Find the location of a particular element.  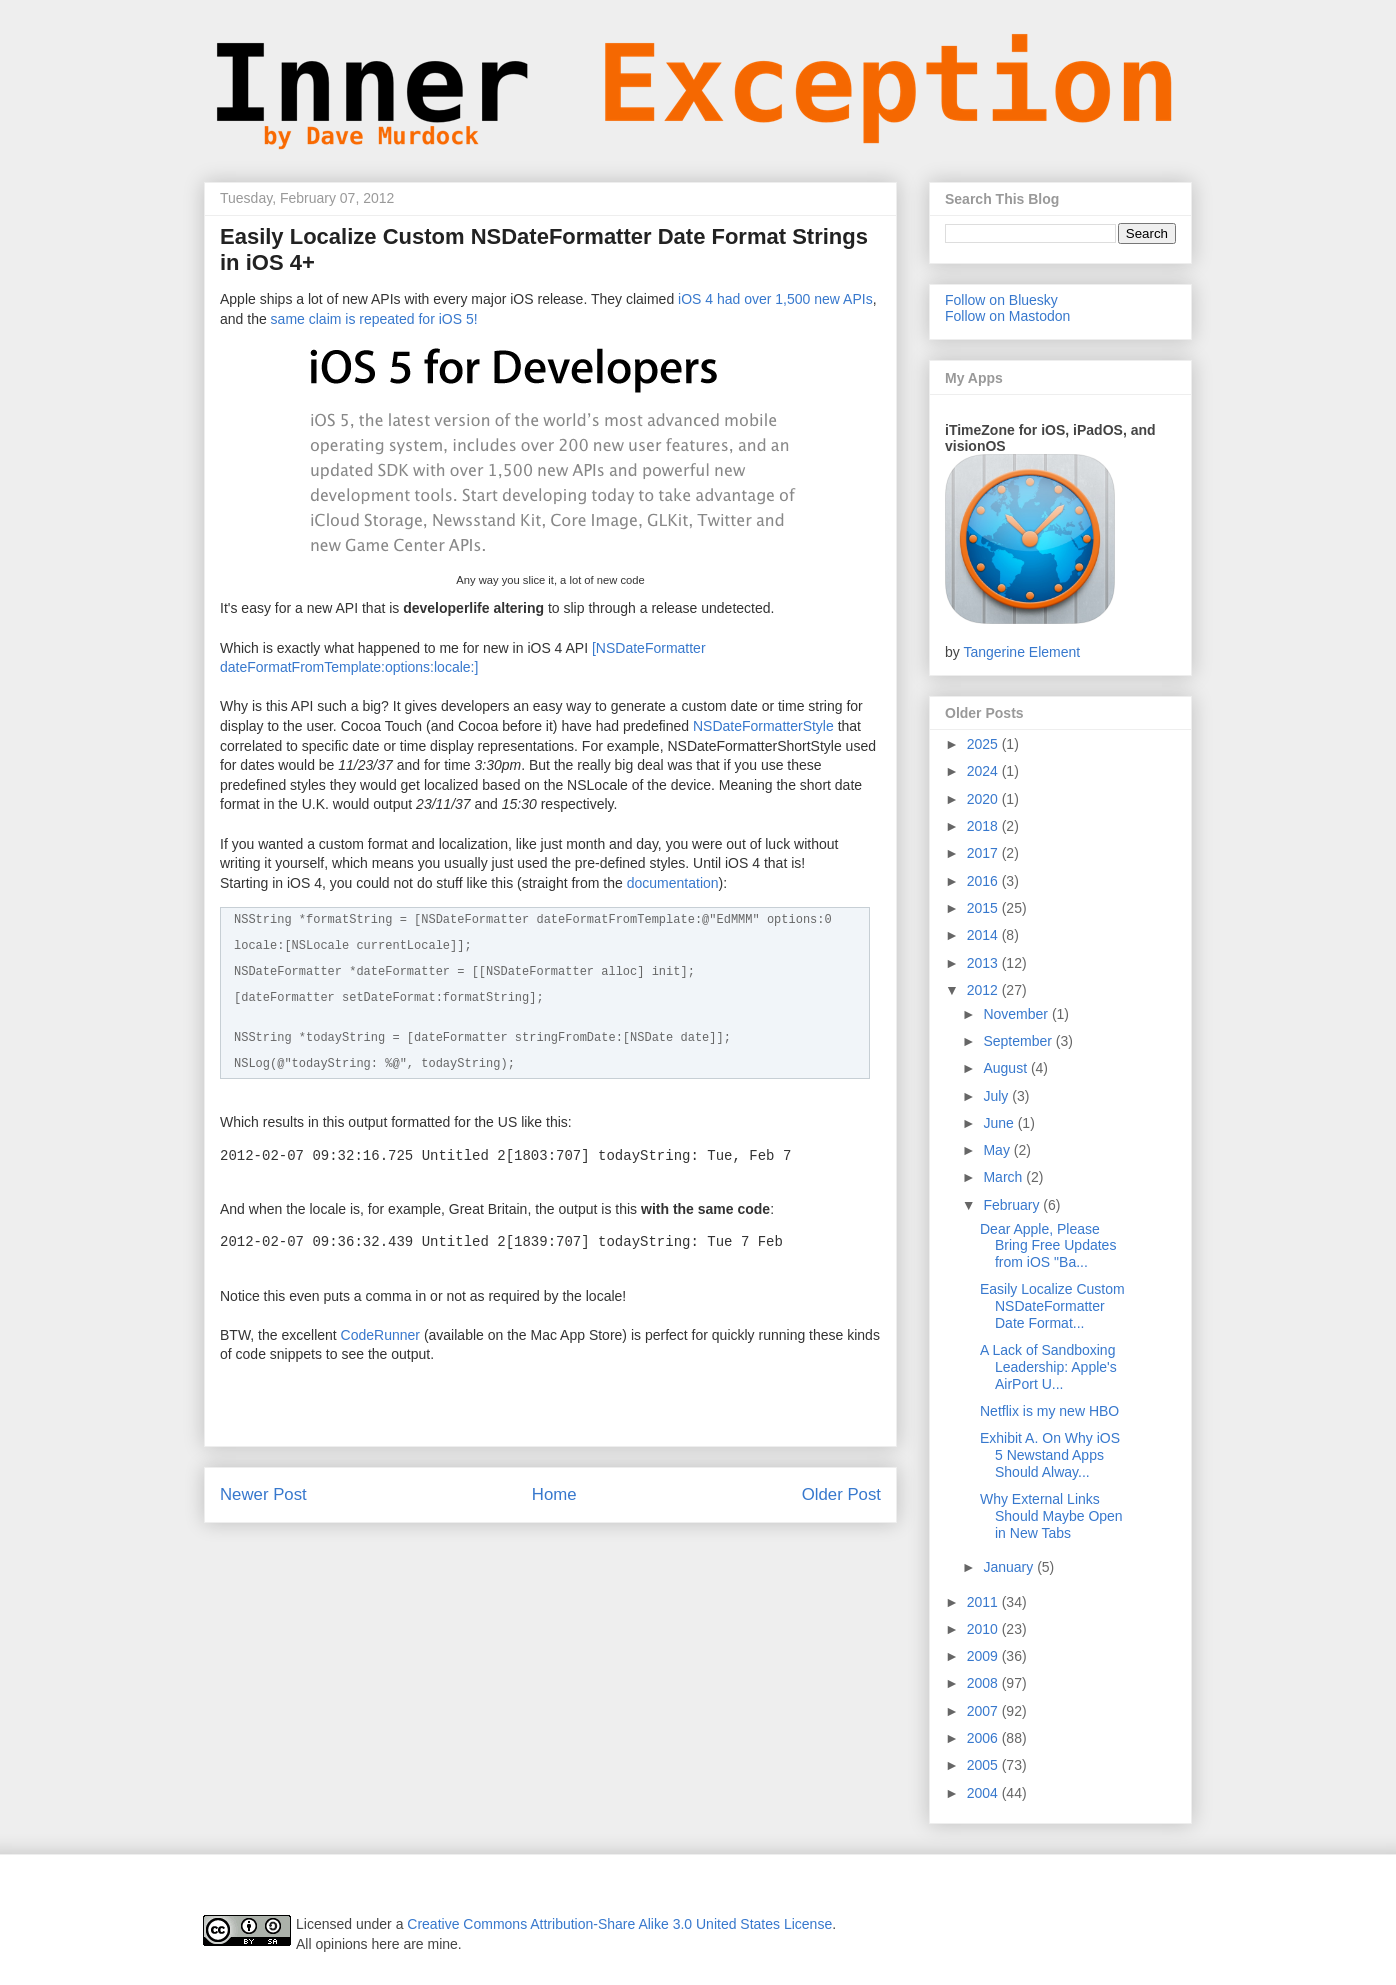

2004 is located at coordinates (984, 1793).